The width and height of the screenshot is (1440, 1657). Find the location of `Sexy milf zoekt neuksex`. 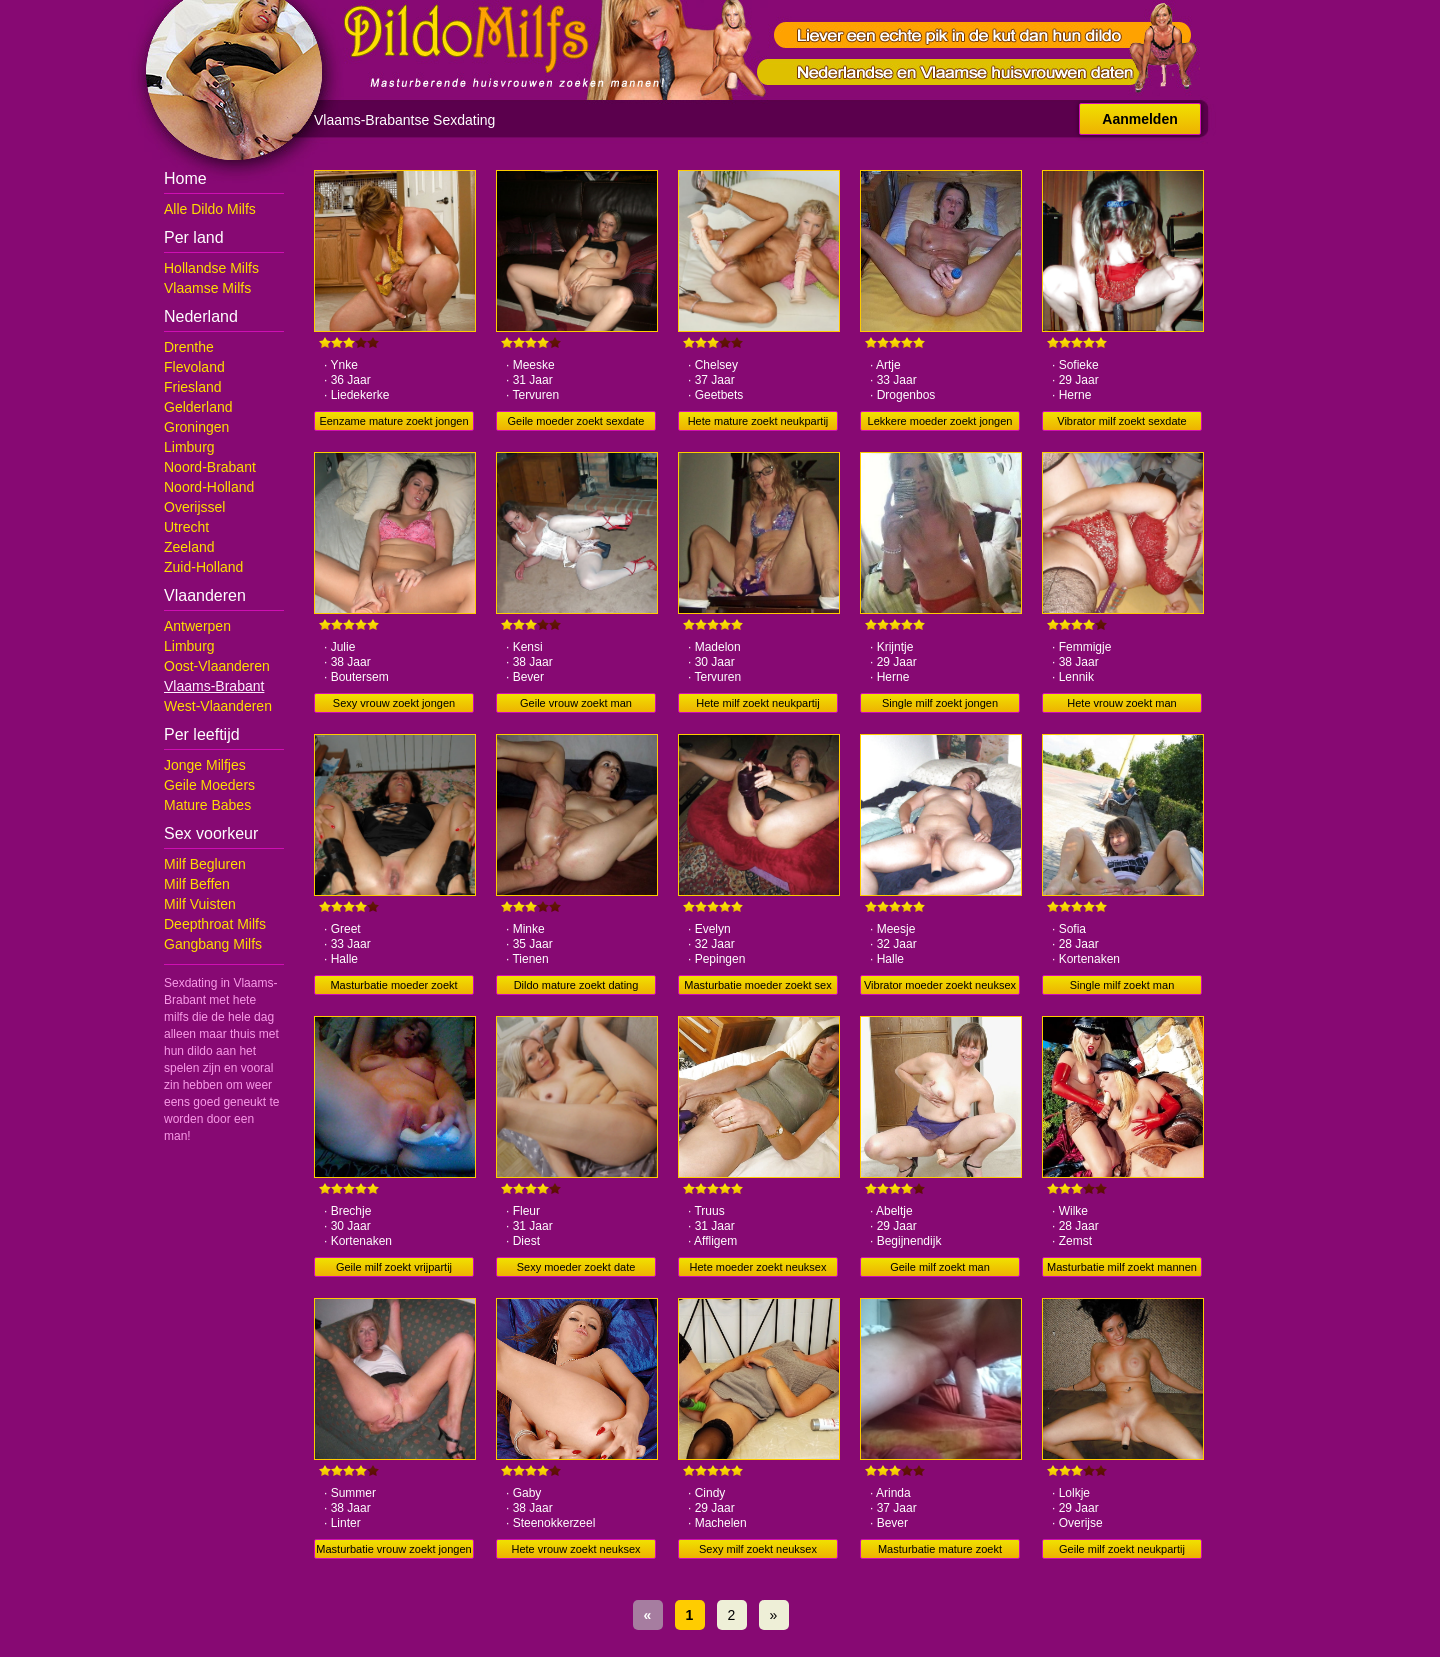

Sexy milf zoekt neuksex is located at coordinates (758, 1549).